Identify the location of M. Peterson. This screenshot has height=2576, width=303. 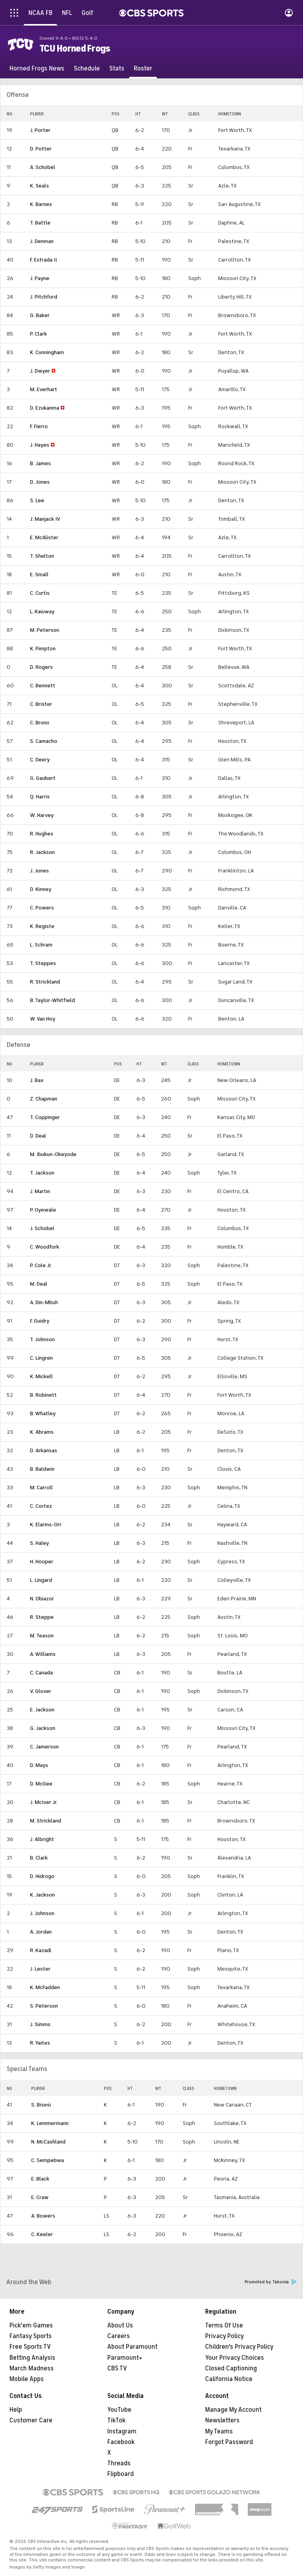
(44, 630).